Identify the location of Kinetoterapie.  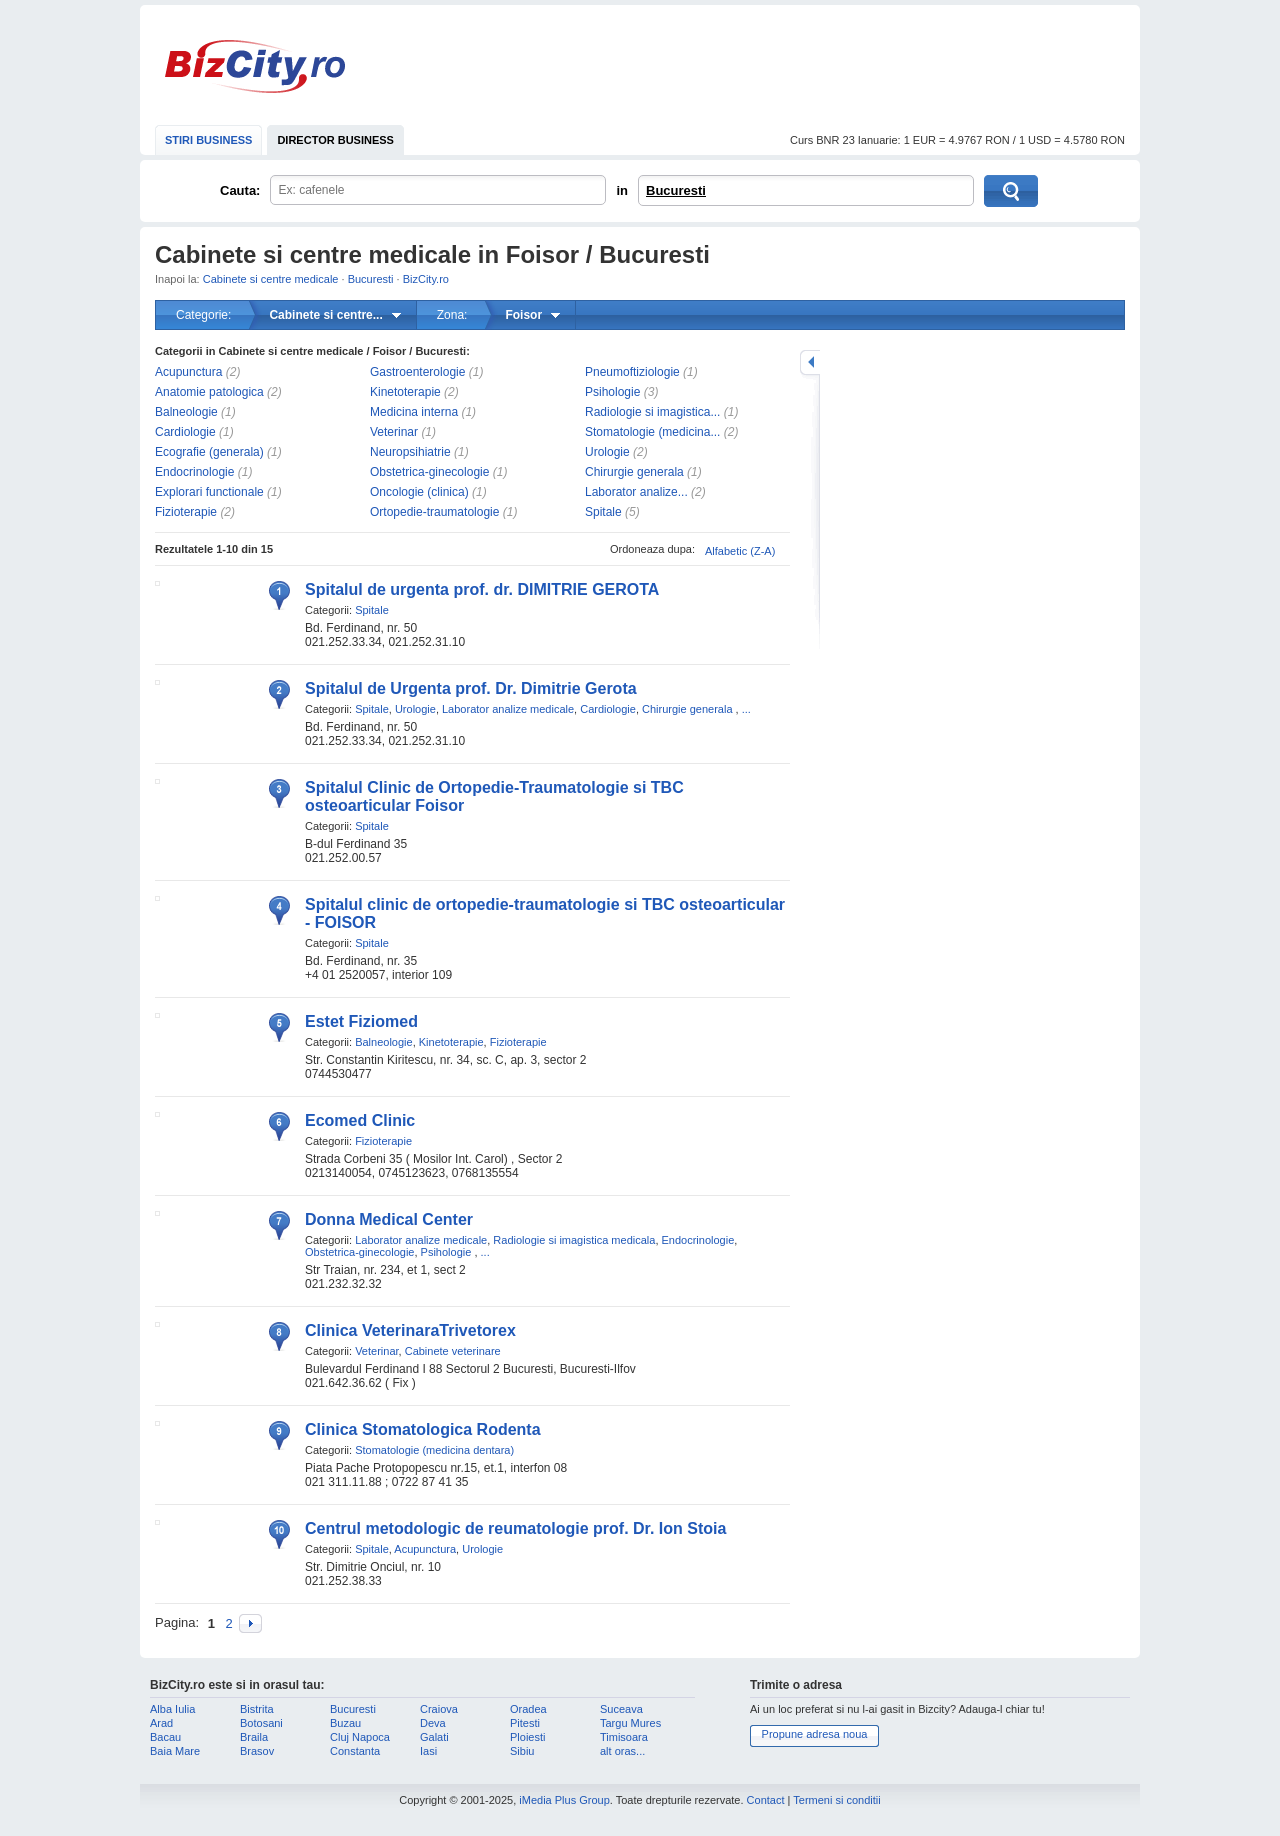
(405, 392).